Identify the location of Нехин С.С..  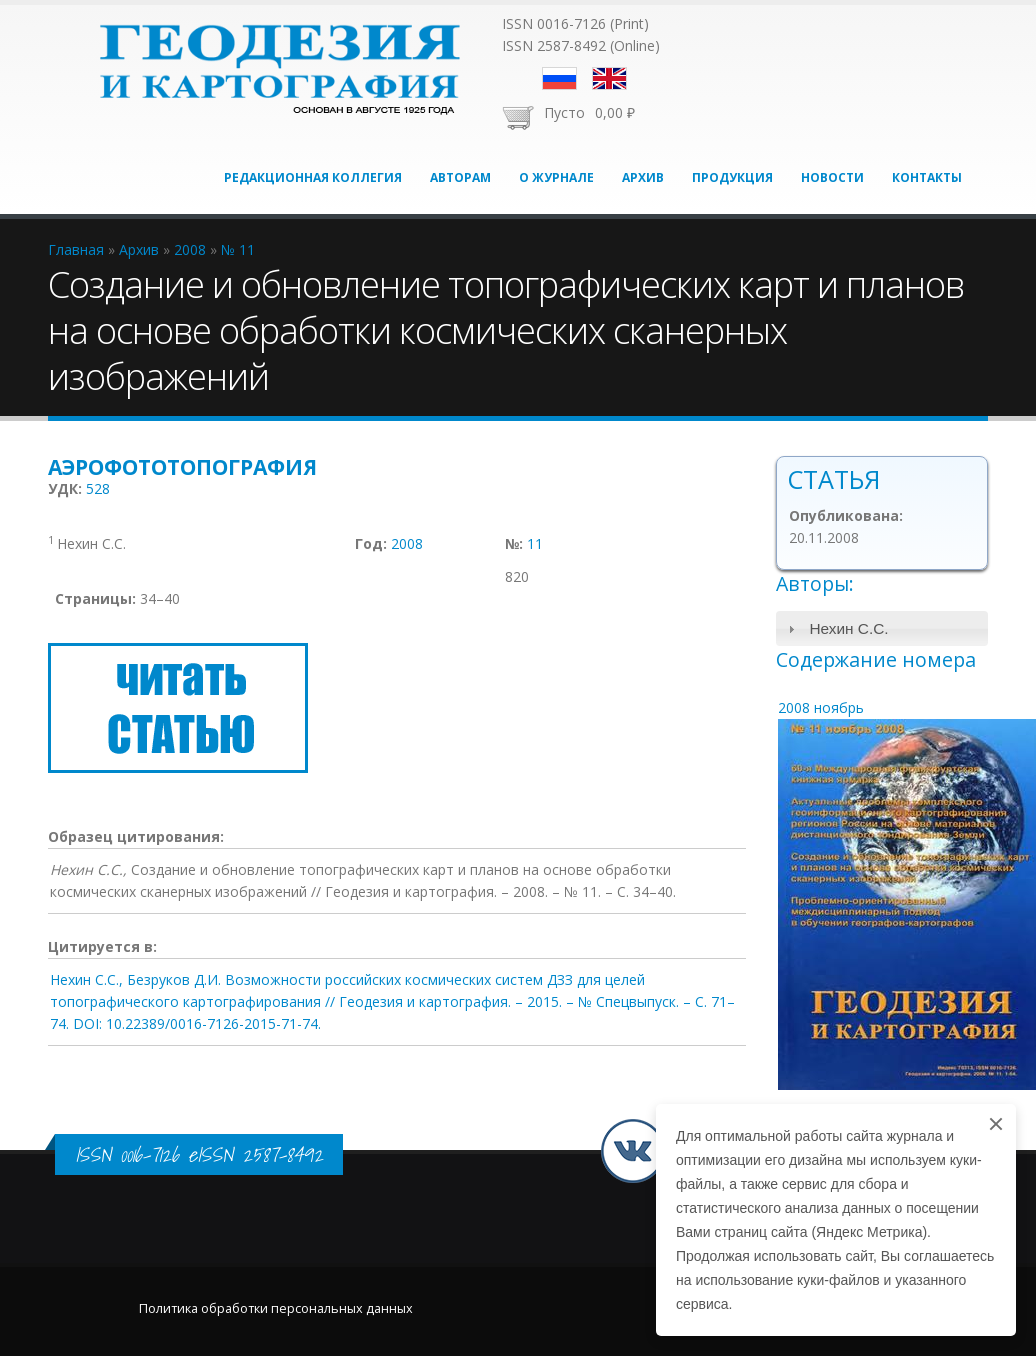
(848, 628).